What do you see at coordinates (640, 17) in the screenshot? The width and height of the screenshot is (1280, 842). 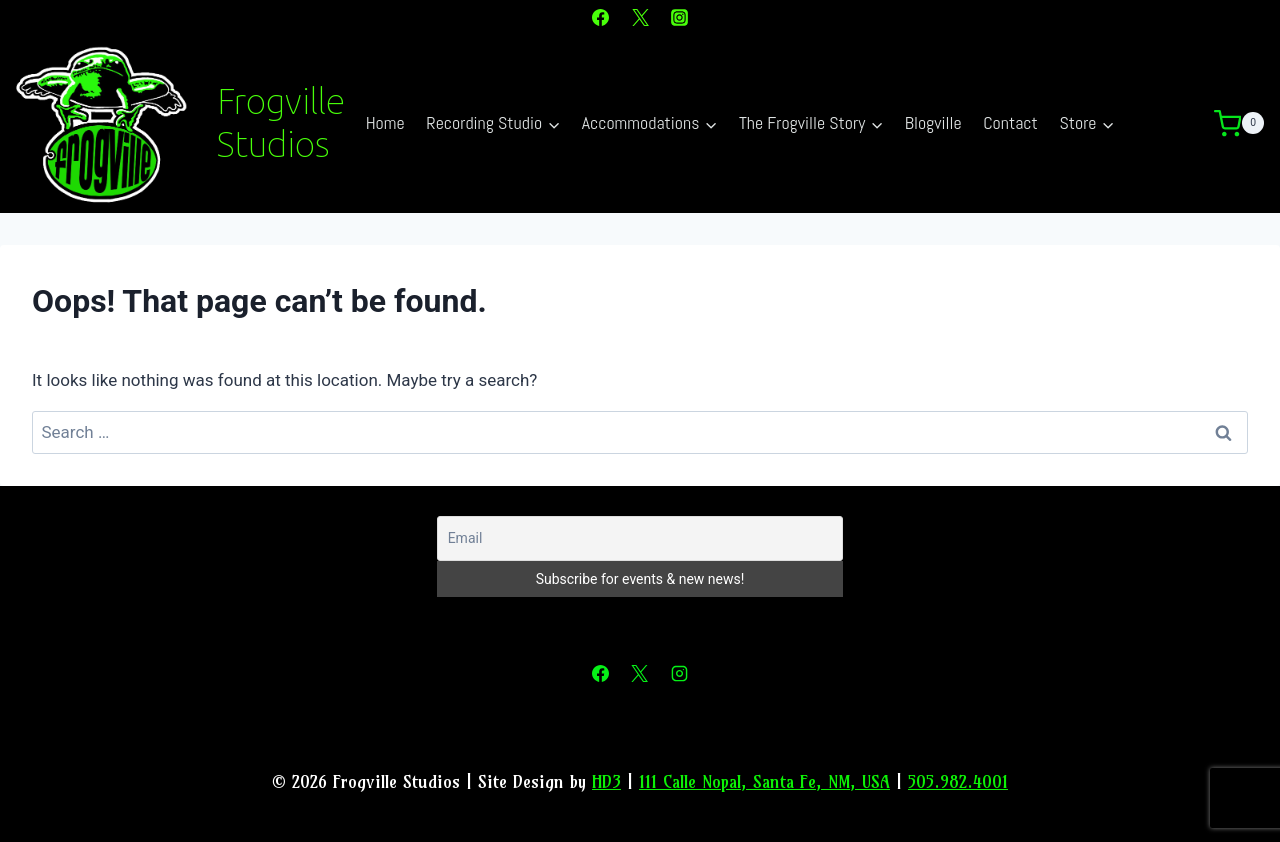 I see `[X]` at bounding box center [640, 17].